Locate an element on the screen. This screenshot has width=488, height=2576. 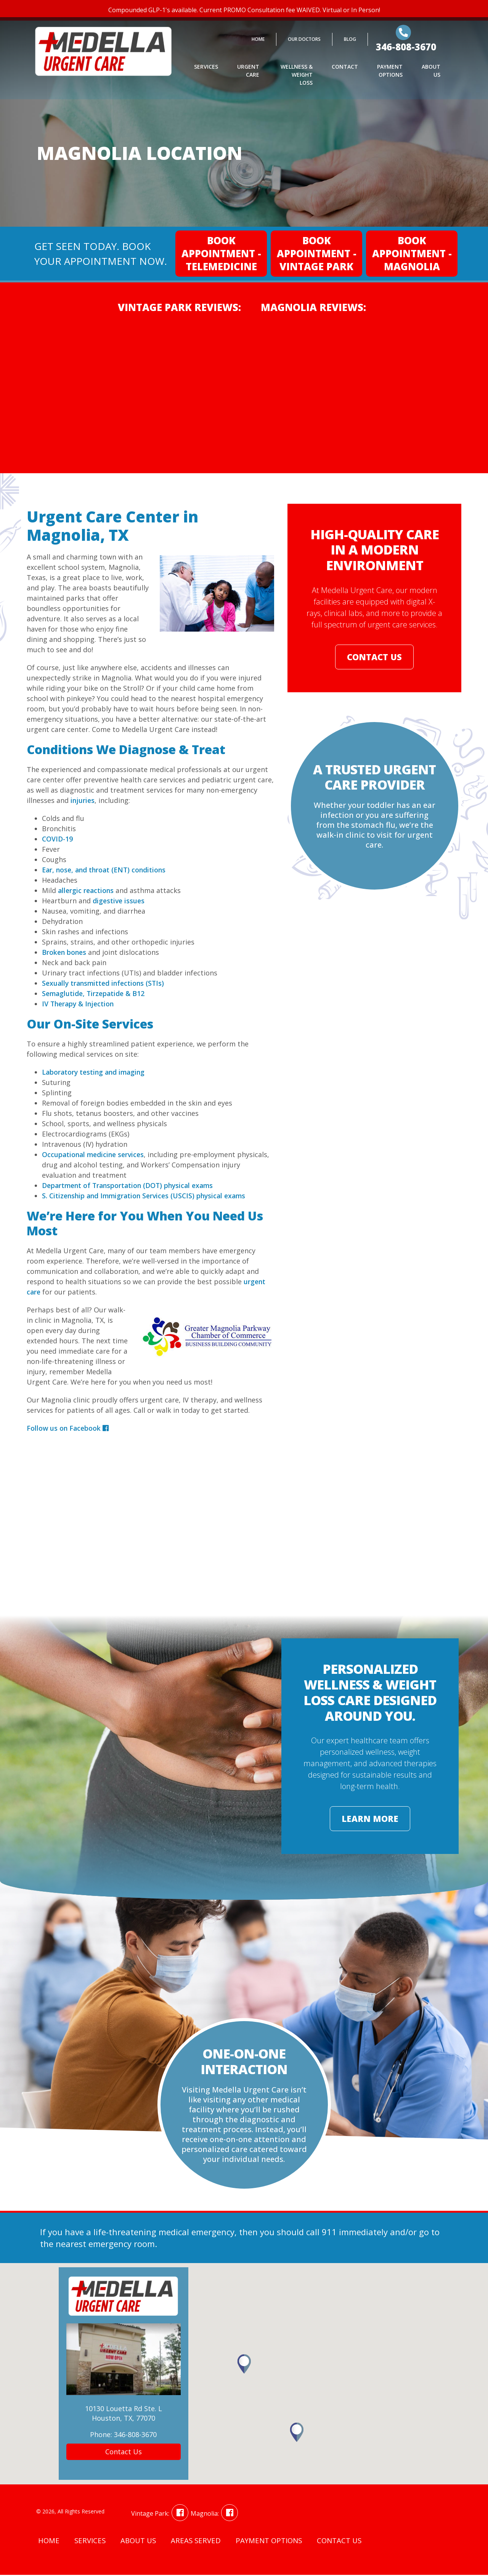
IV Therapy & Injection is located at coordinates (79, 1003).